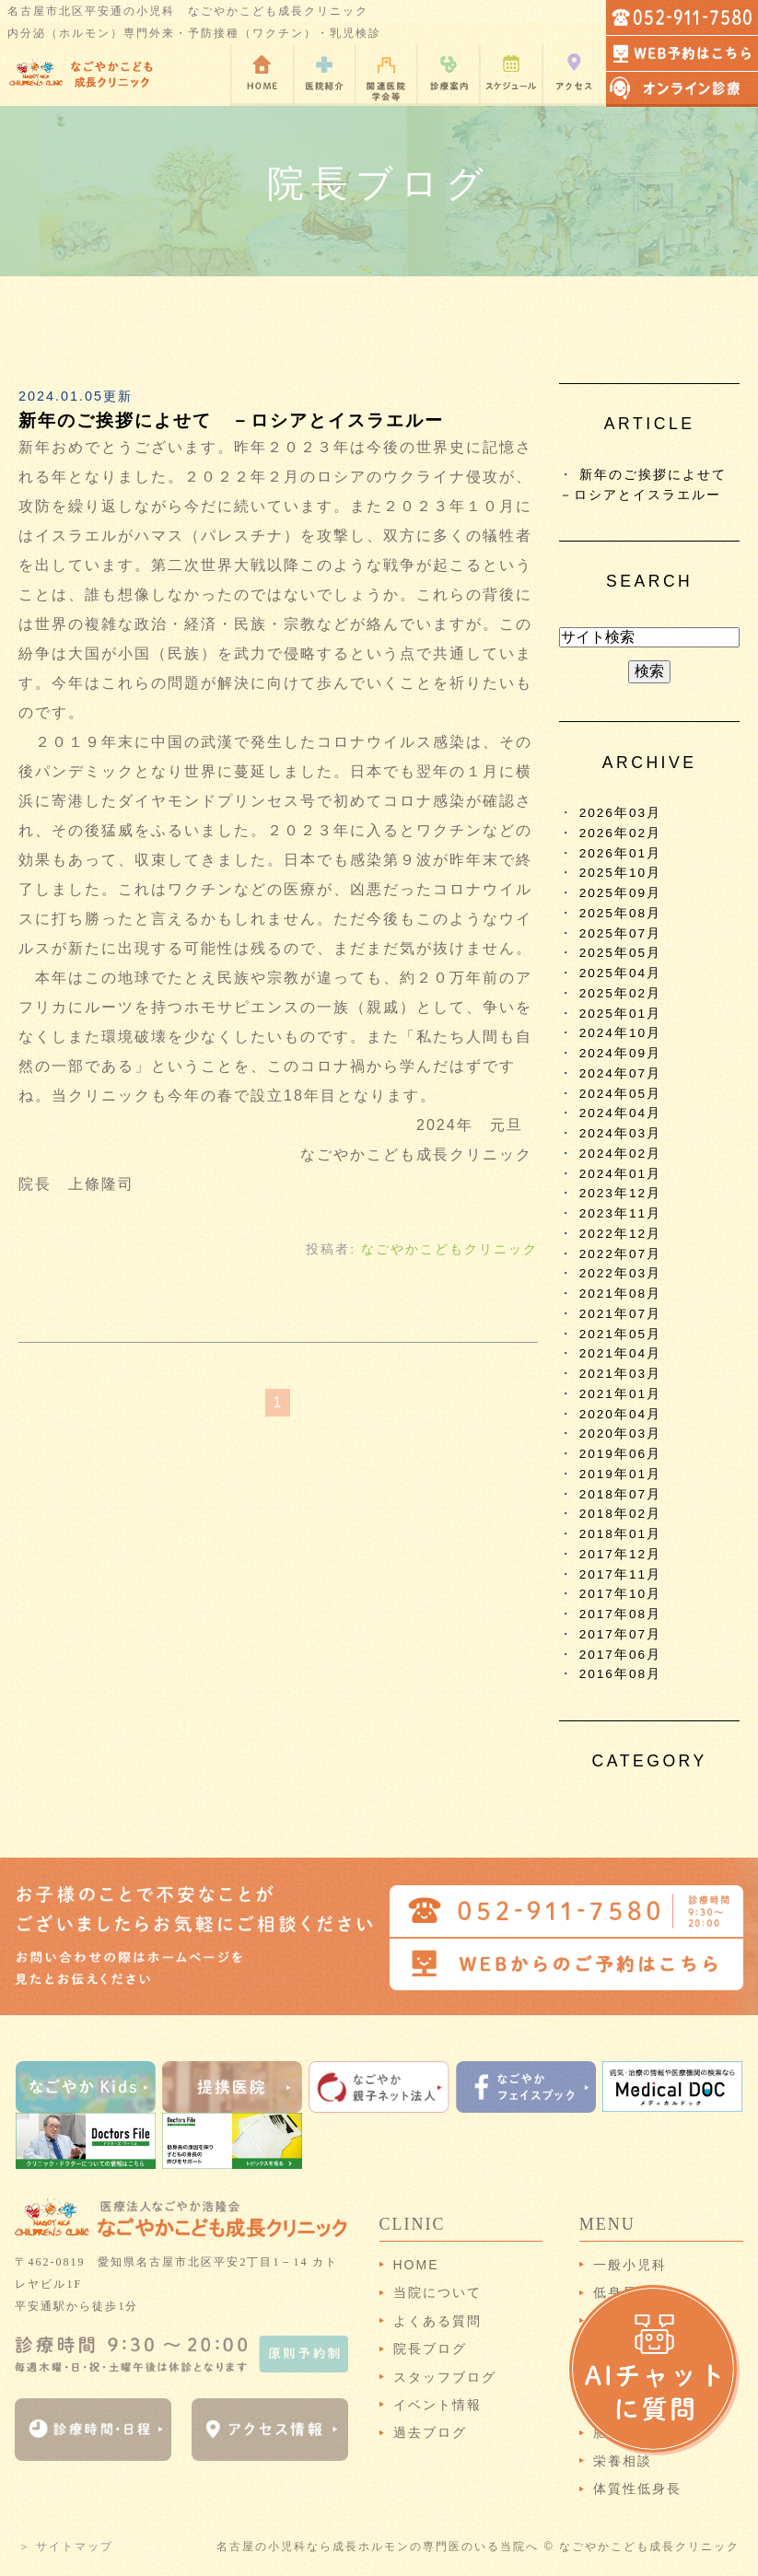 This screenshot has height=2576, width=758. I want to click on 2024年01月, so click(620, 1174).